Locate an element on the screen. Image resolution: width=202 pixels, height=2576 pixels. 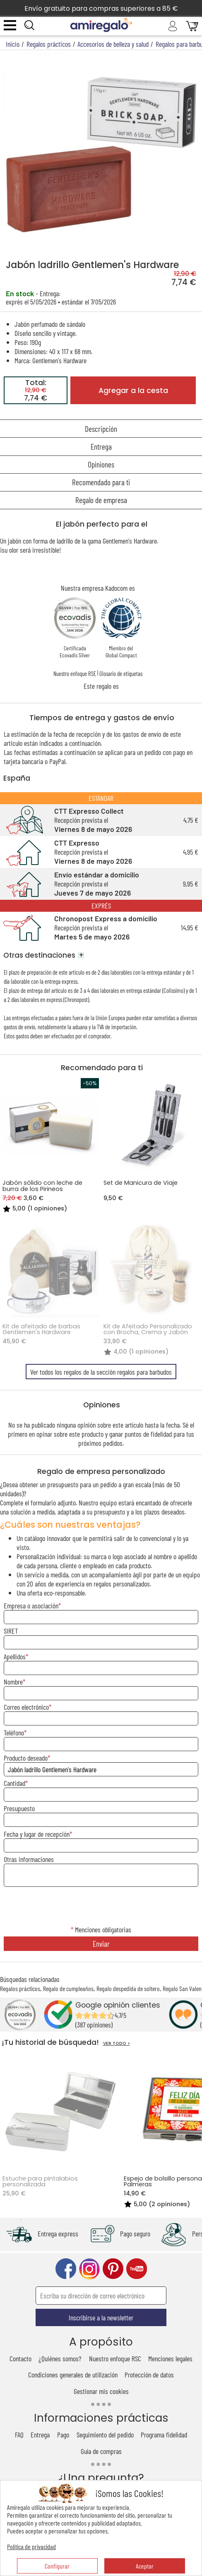
Inscribirse a la newsletter is located at coordinates (101, 2317).